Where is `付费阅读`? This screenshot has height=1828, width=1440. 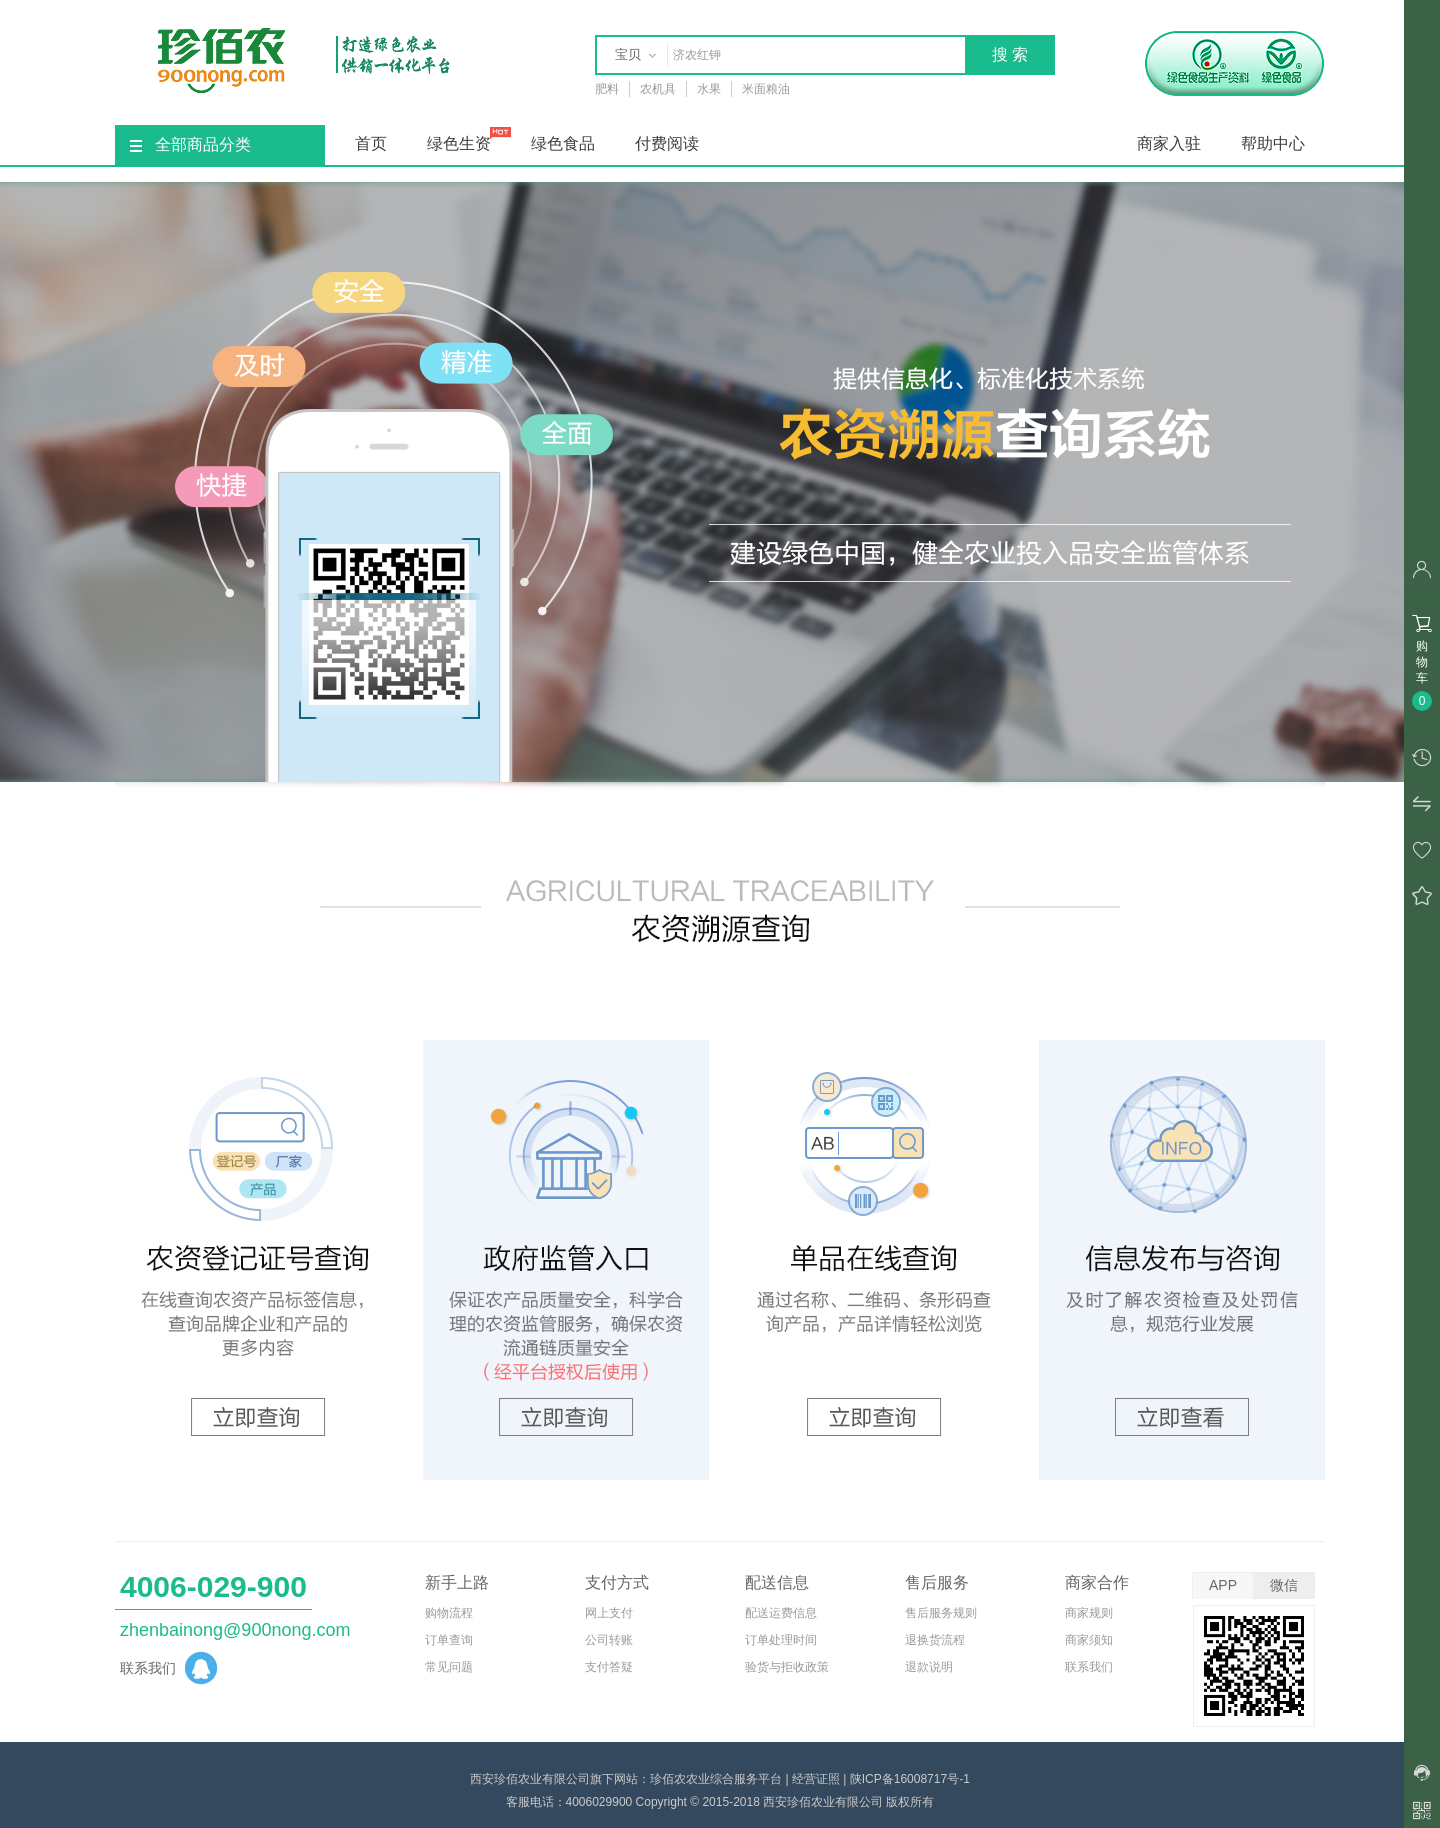 付费阅读 is located at coordinates (667, 143).